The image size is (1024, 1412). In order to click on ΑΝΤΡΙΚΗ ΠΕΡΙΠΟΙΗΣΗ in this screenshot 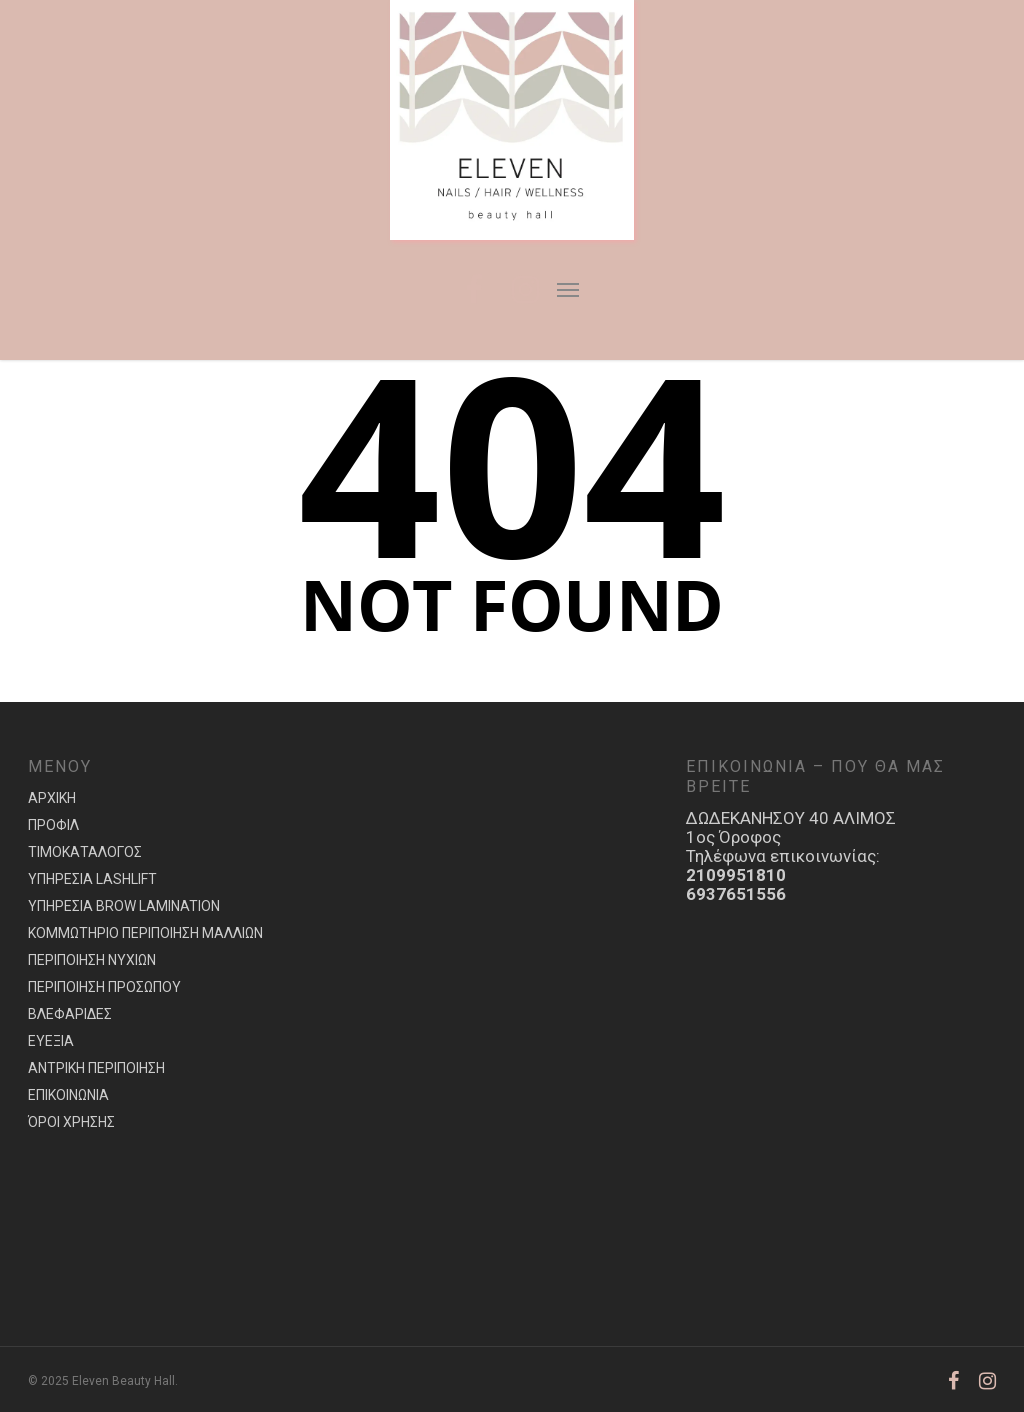, I will do `click(96, 1068)`.